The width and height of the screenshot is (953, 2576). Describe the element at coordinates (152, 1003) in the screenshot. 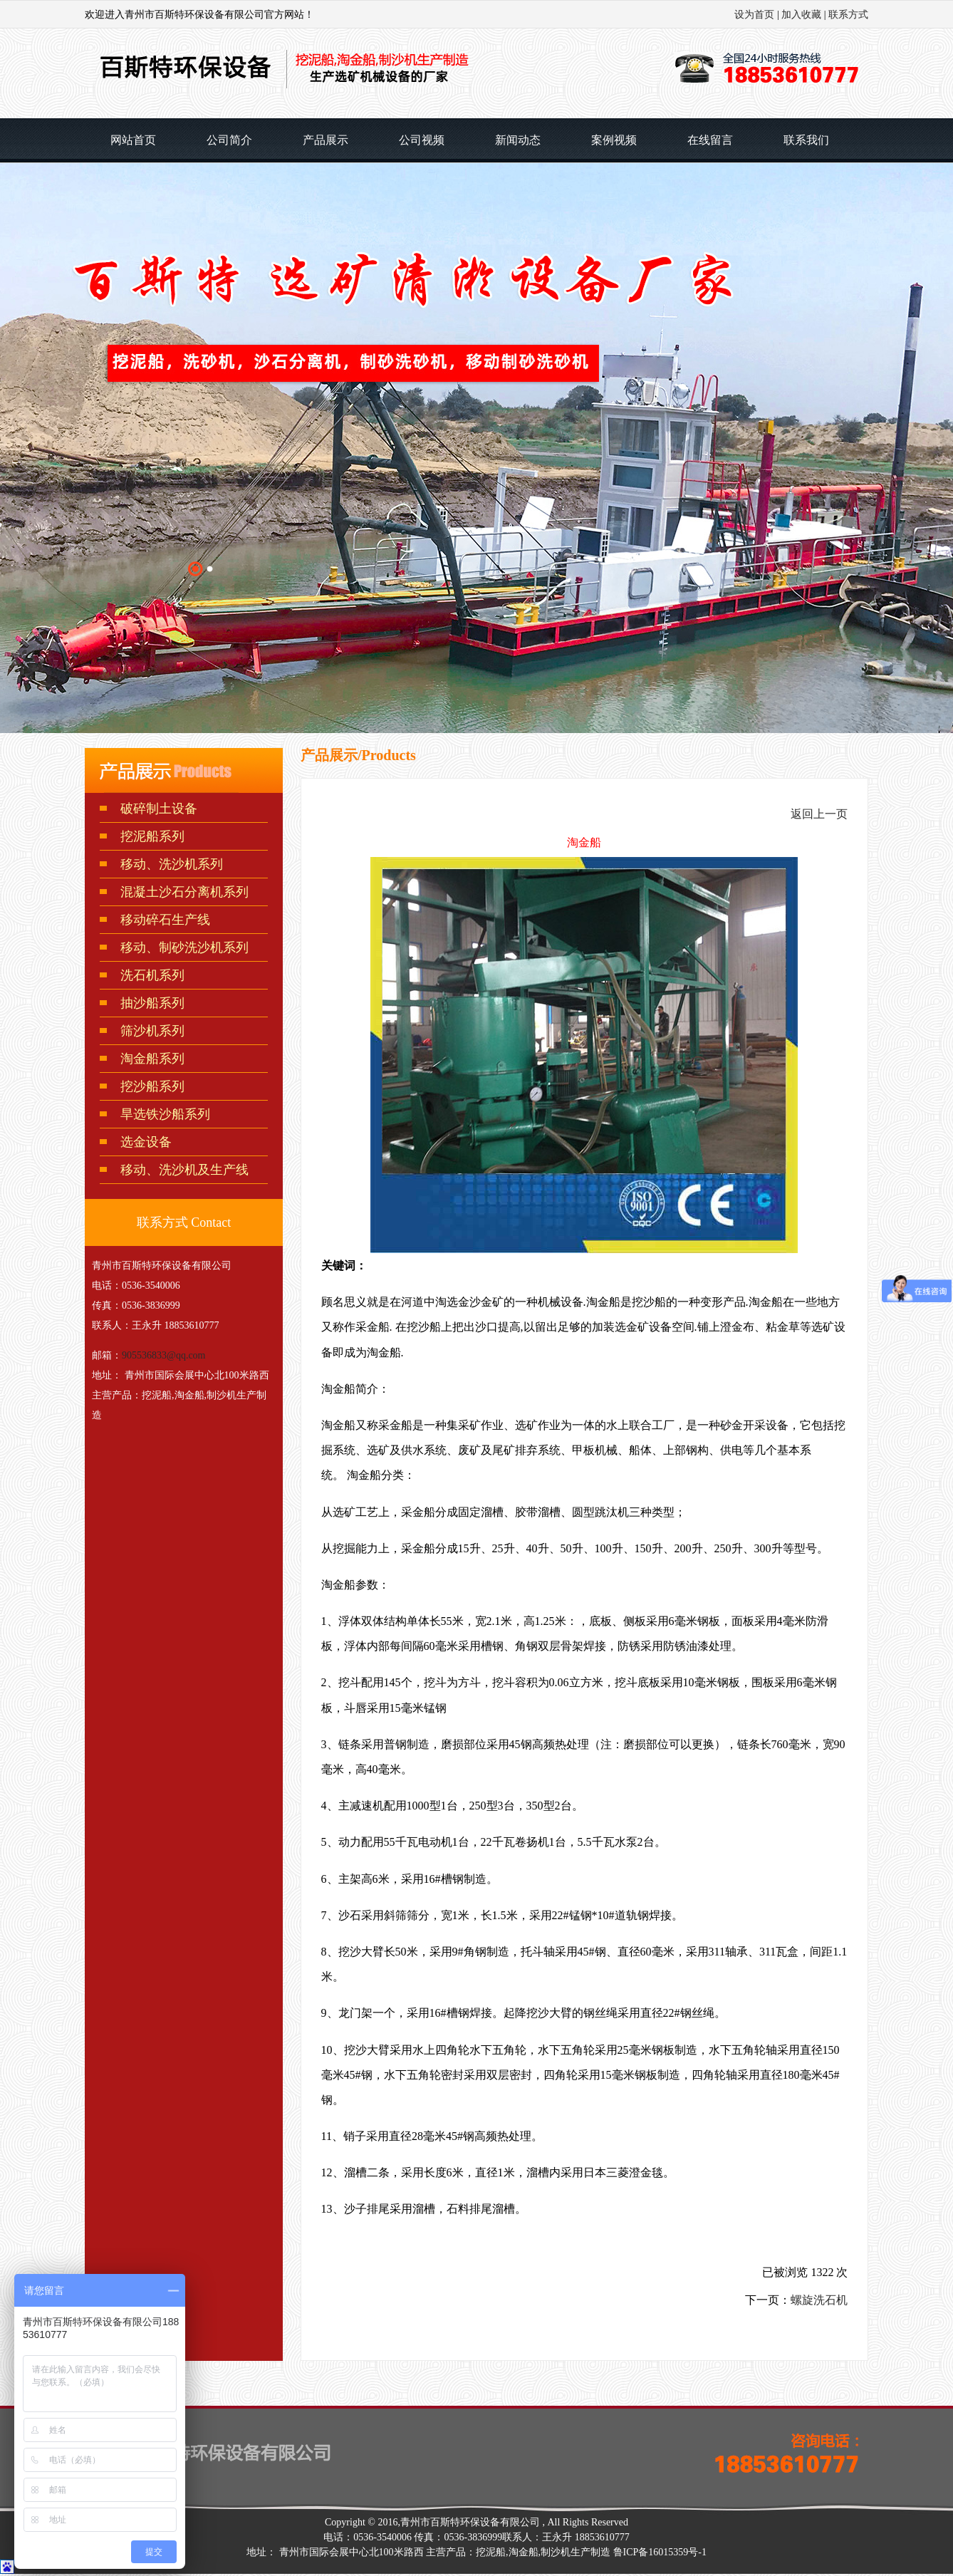

I see `抽沙船系列` at that location.